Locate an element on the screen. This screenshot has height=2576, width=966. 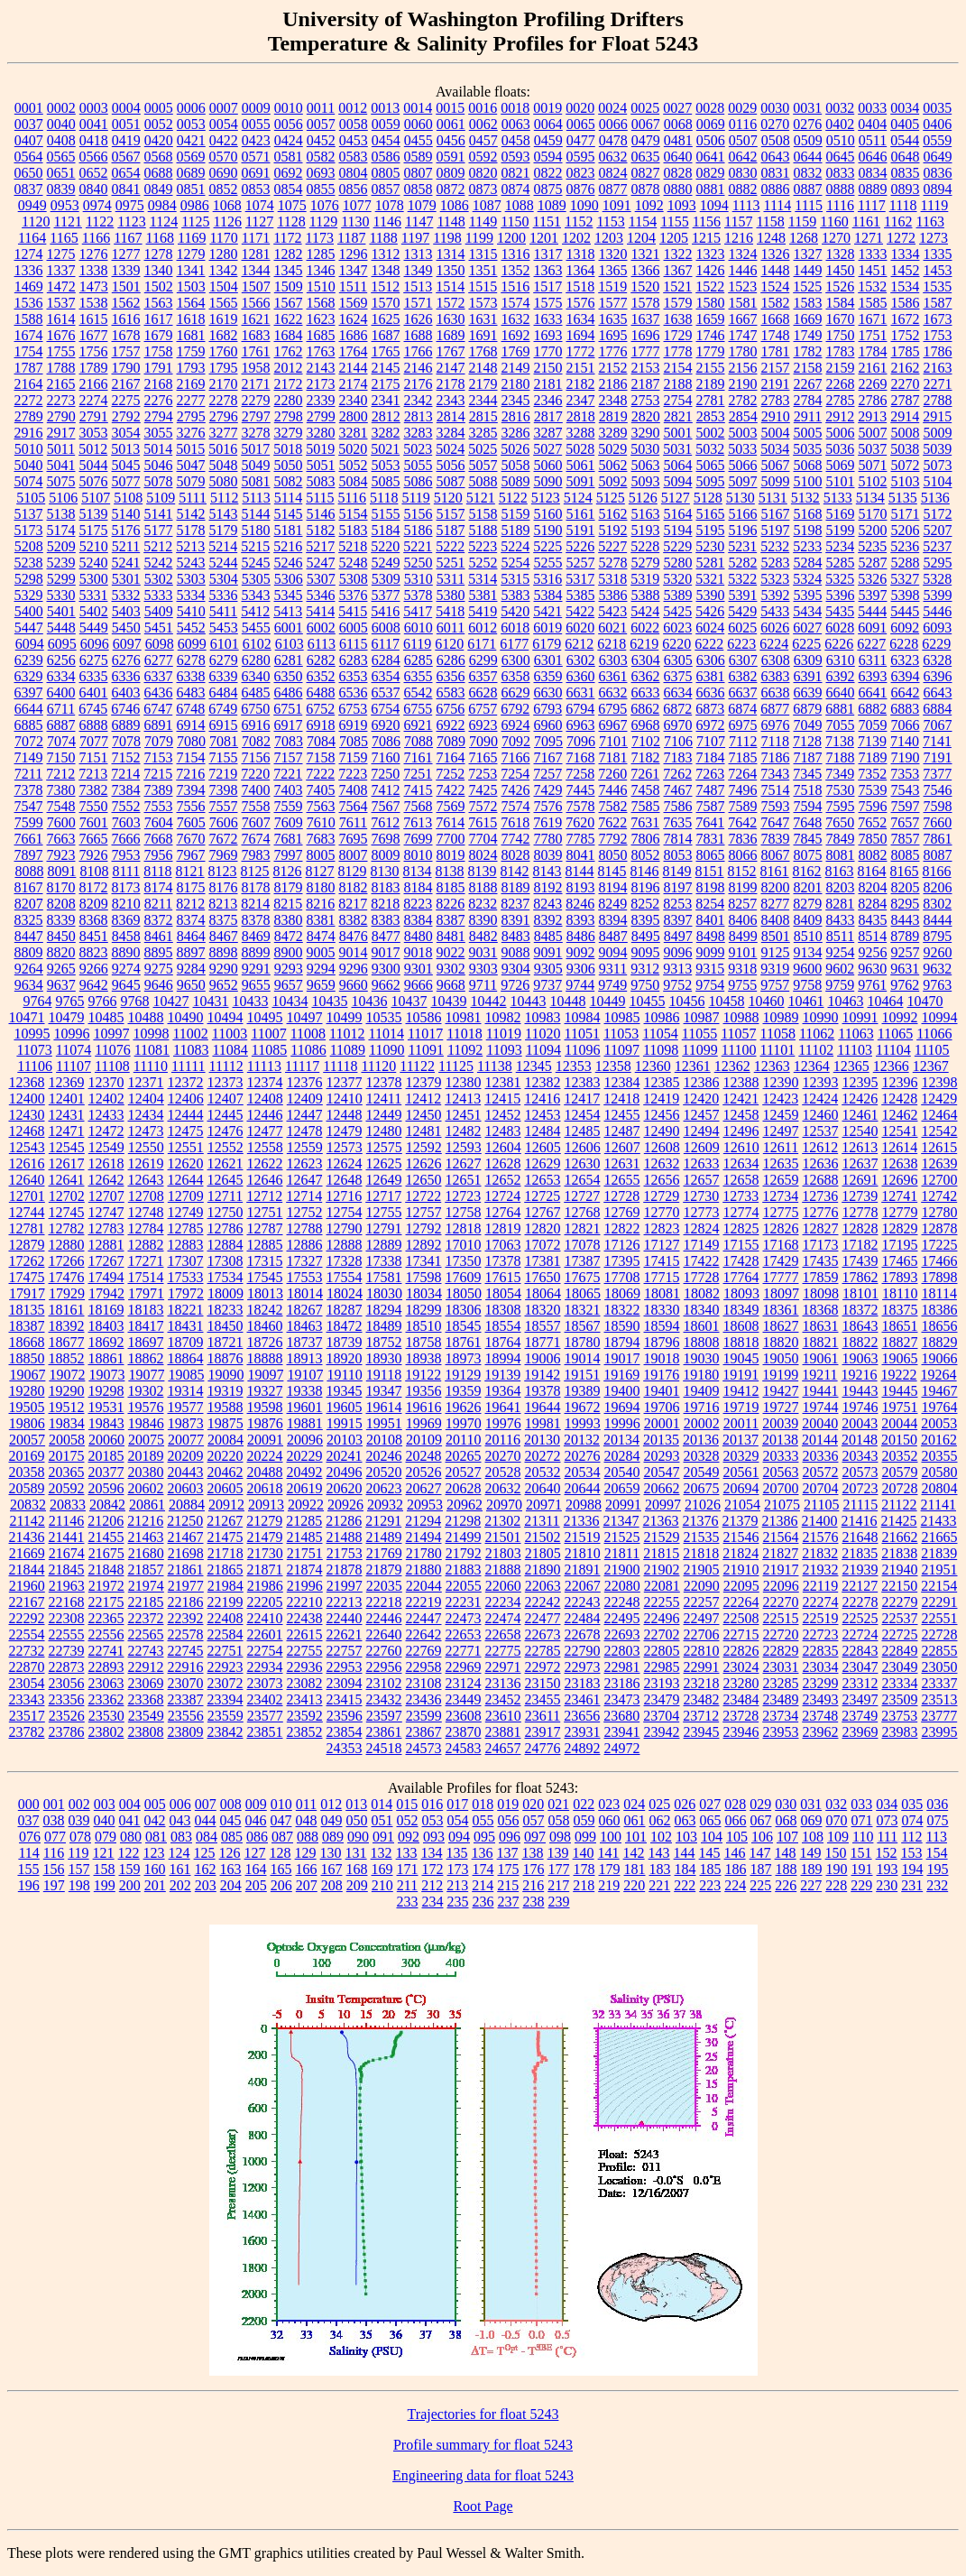
20623 is located at coordinates (384, 1488).